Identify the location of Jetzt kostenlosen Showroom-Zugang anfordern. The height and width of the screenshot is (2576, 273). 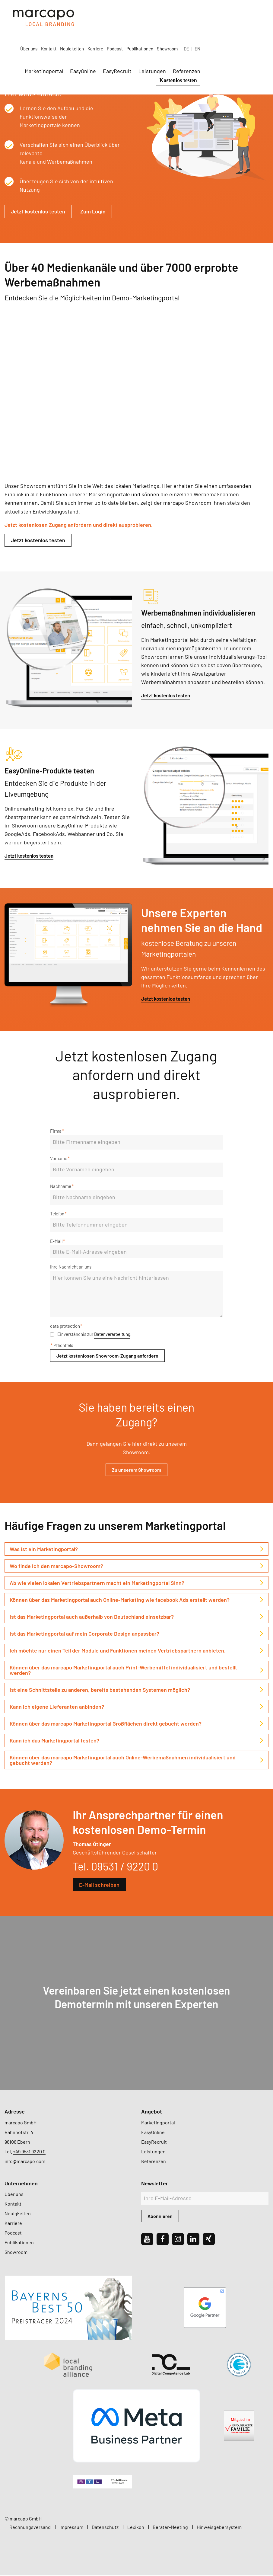
(107, 1356).